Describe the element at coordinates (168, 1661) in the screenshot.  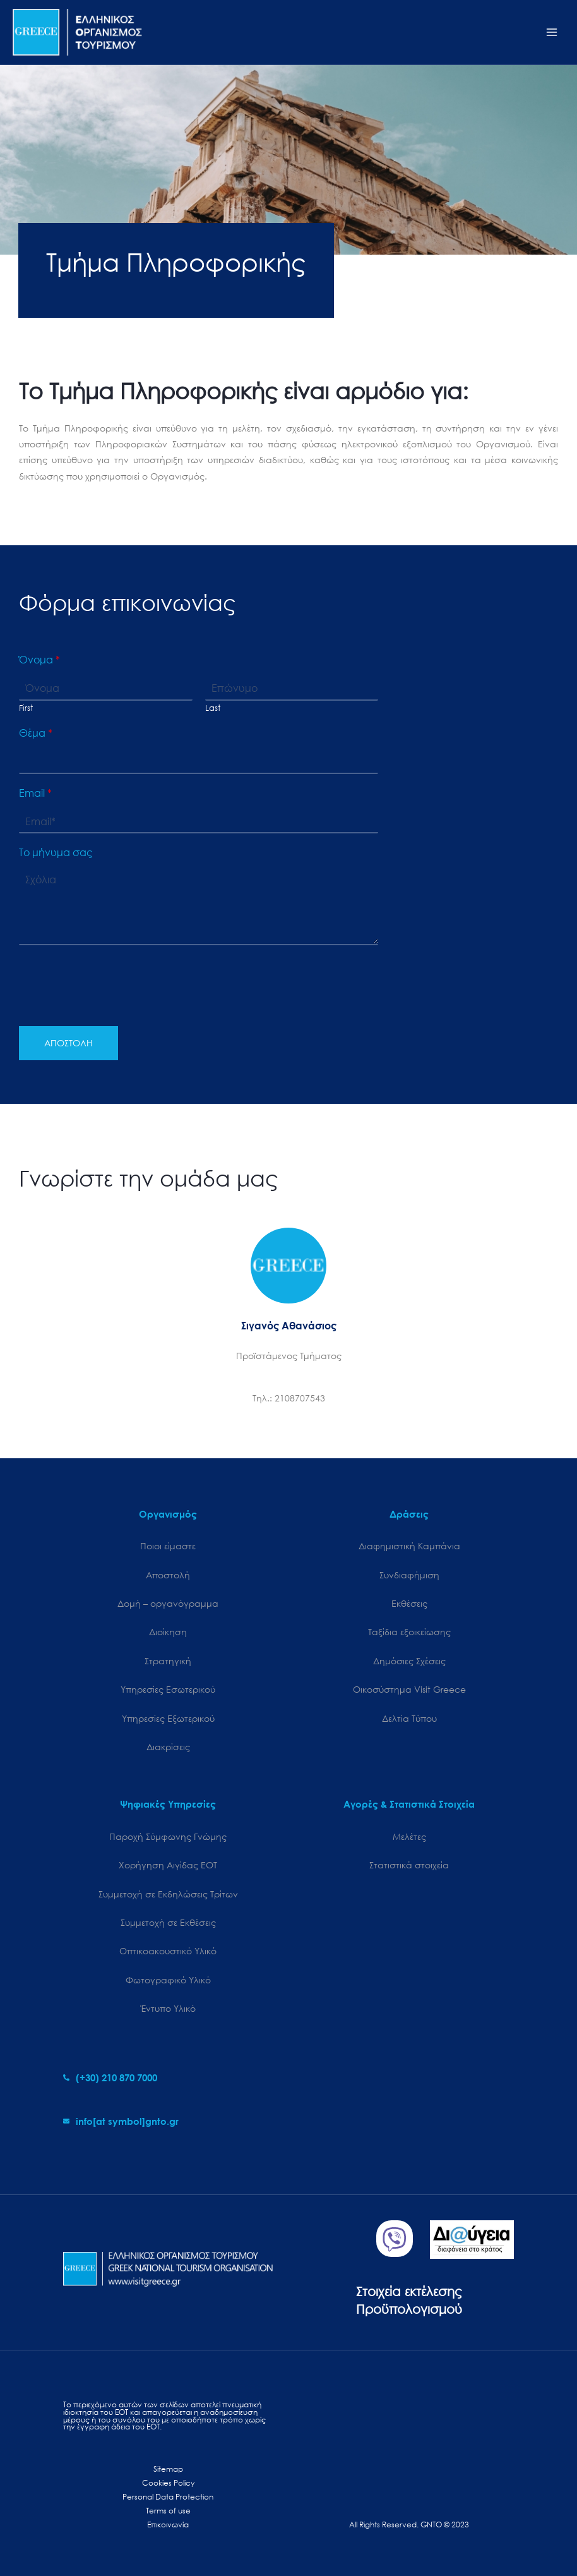
I see `Στρατηγική` at that location.